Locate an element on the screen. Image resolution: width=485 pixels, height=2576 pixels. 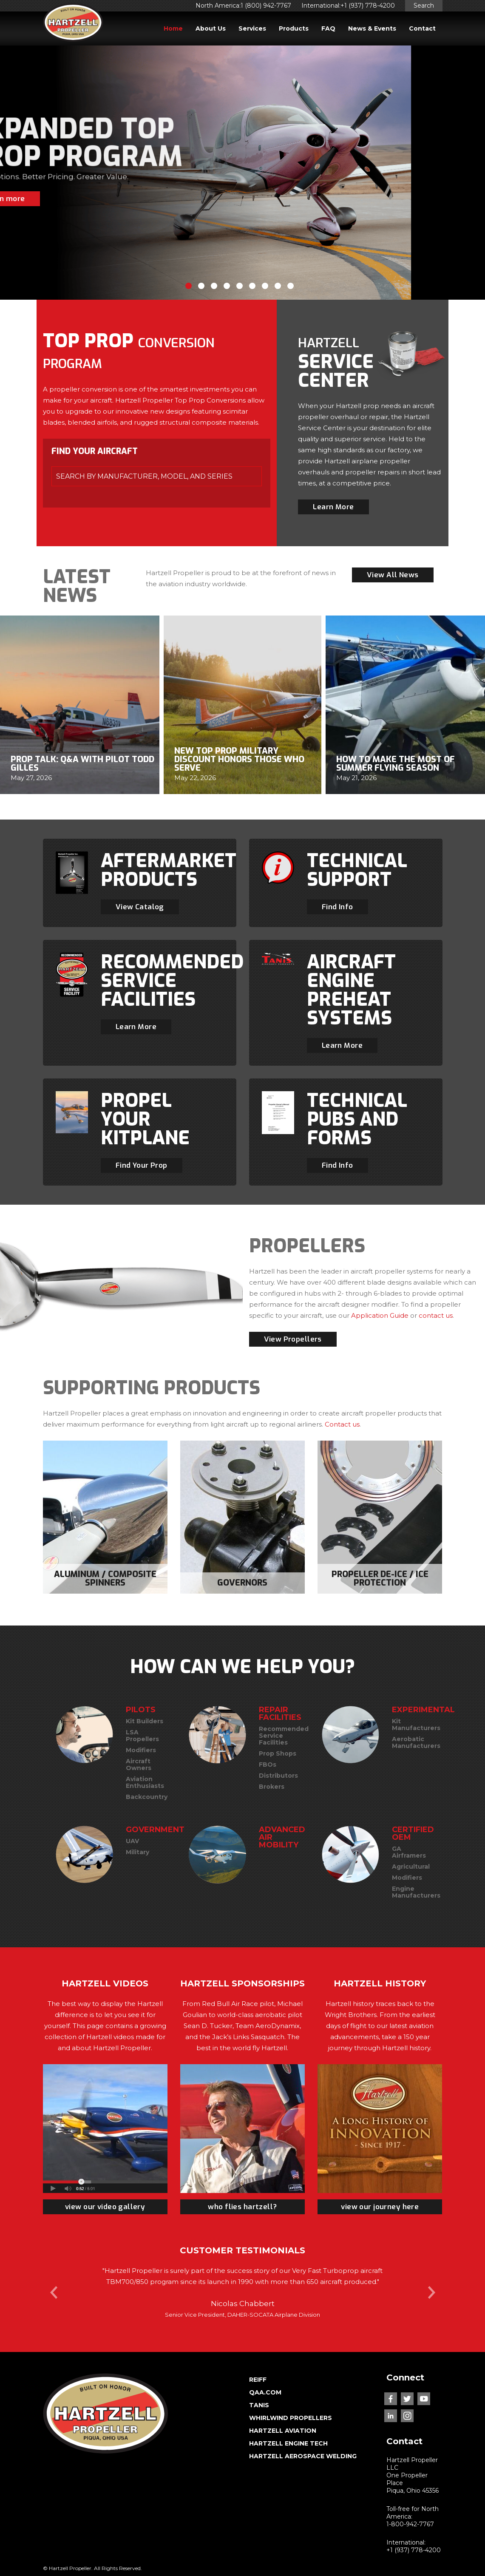
Aerobatic Manufacturers is located at coordinates (416, 1742).